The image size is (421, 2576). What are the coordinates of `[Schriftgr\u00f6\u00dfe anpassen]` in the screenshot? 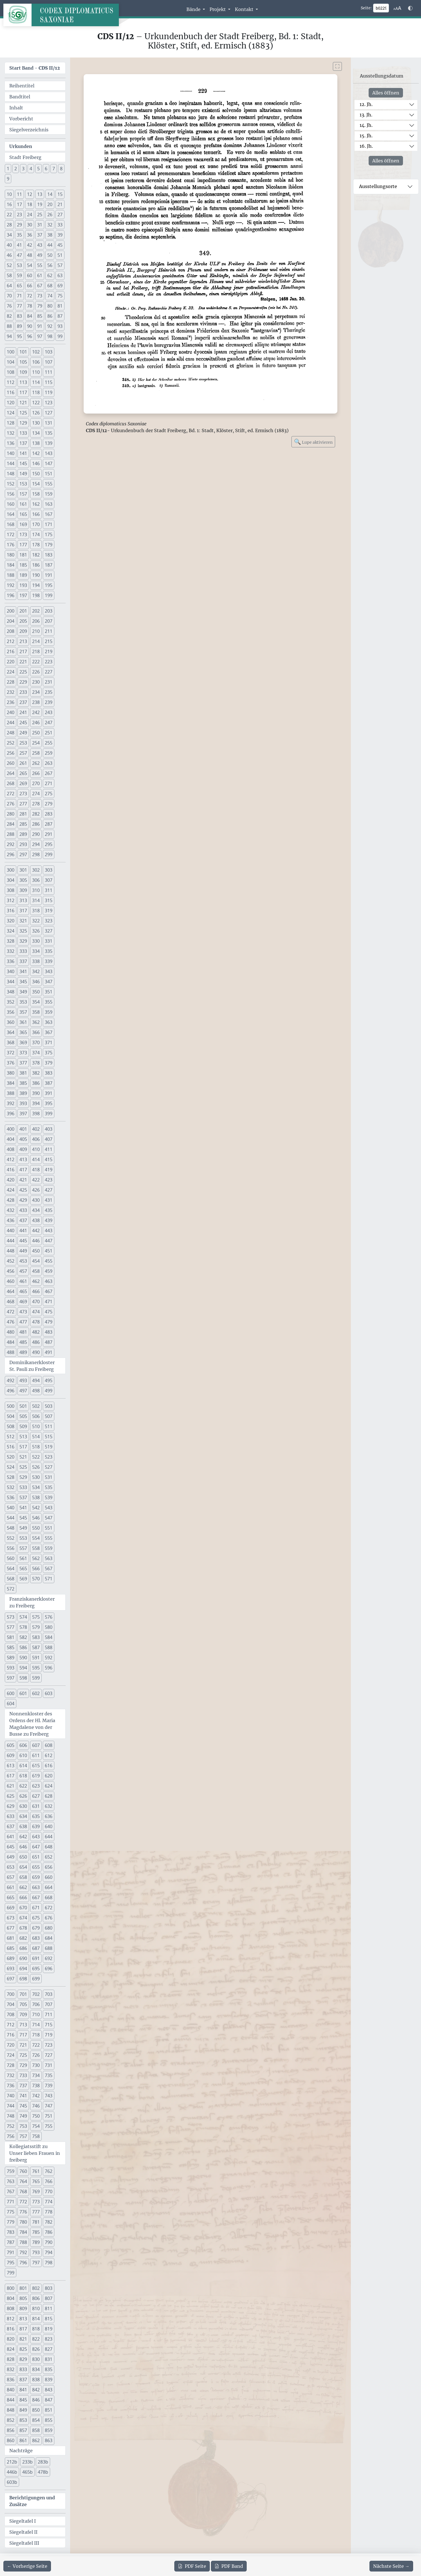 It's located at (397, 8).